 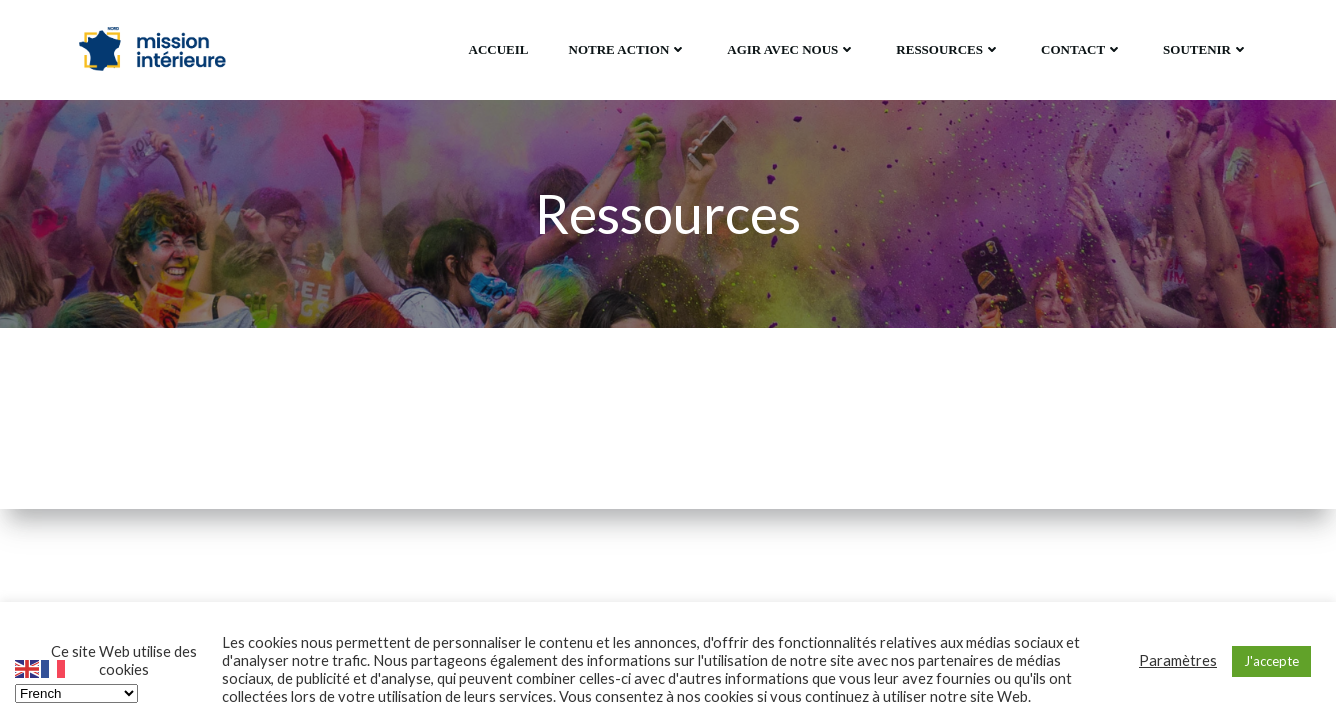 I want to click on Paramètres [button], so click(x=1178, y=660).